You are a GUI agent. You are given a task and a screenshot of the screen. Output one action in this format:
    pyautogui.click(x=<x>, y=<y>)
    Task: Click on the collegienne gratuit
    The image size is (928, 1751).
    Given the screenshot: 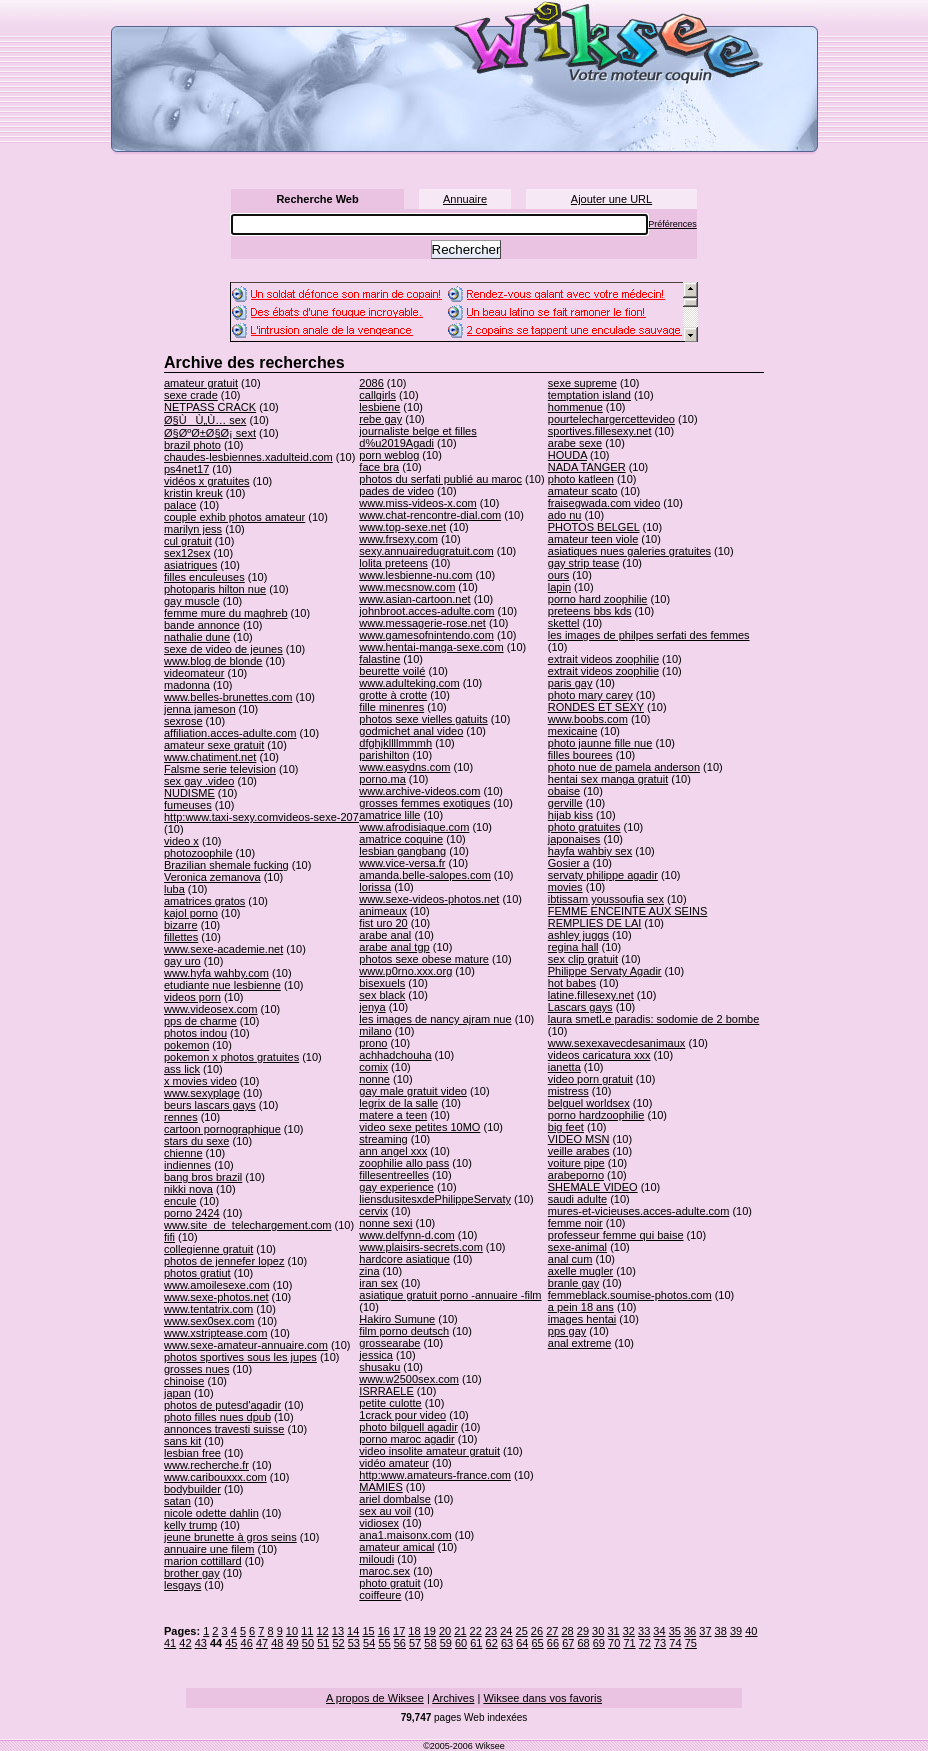 What is the action you would take?
    pyautogui.click(x=208, y=1249)
    